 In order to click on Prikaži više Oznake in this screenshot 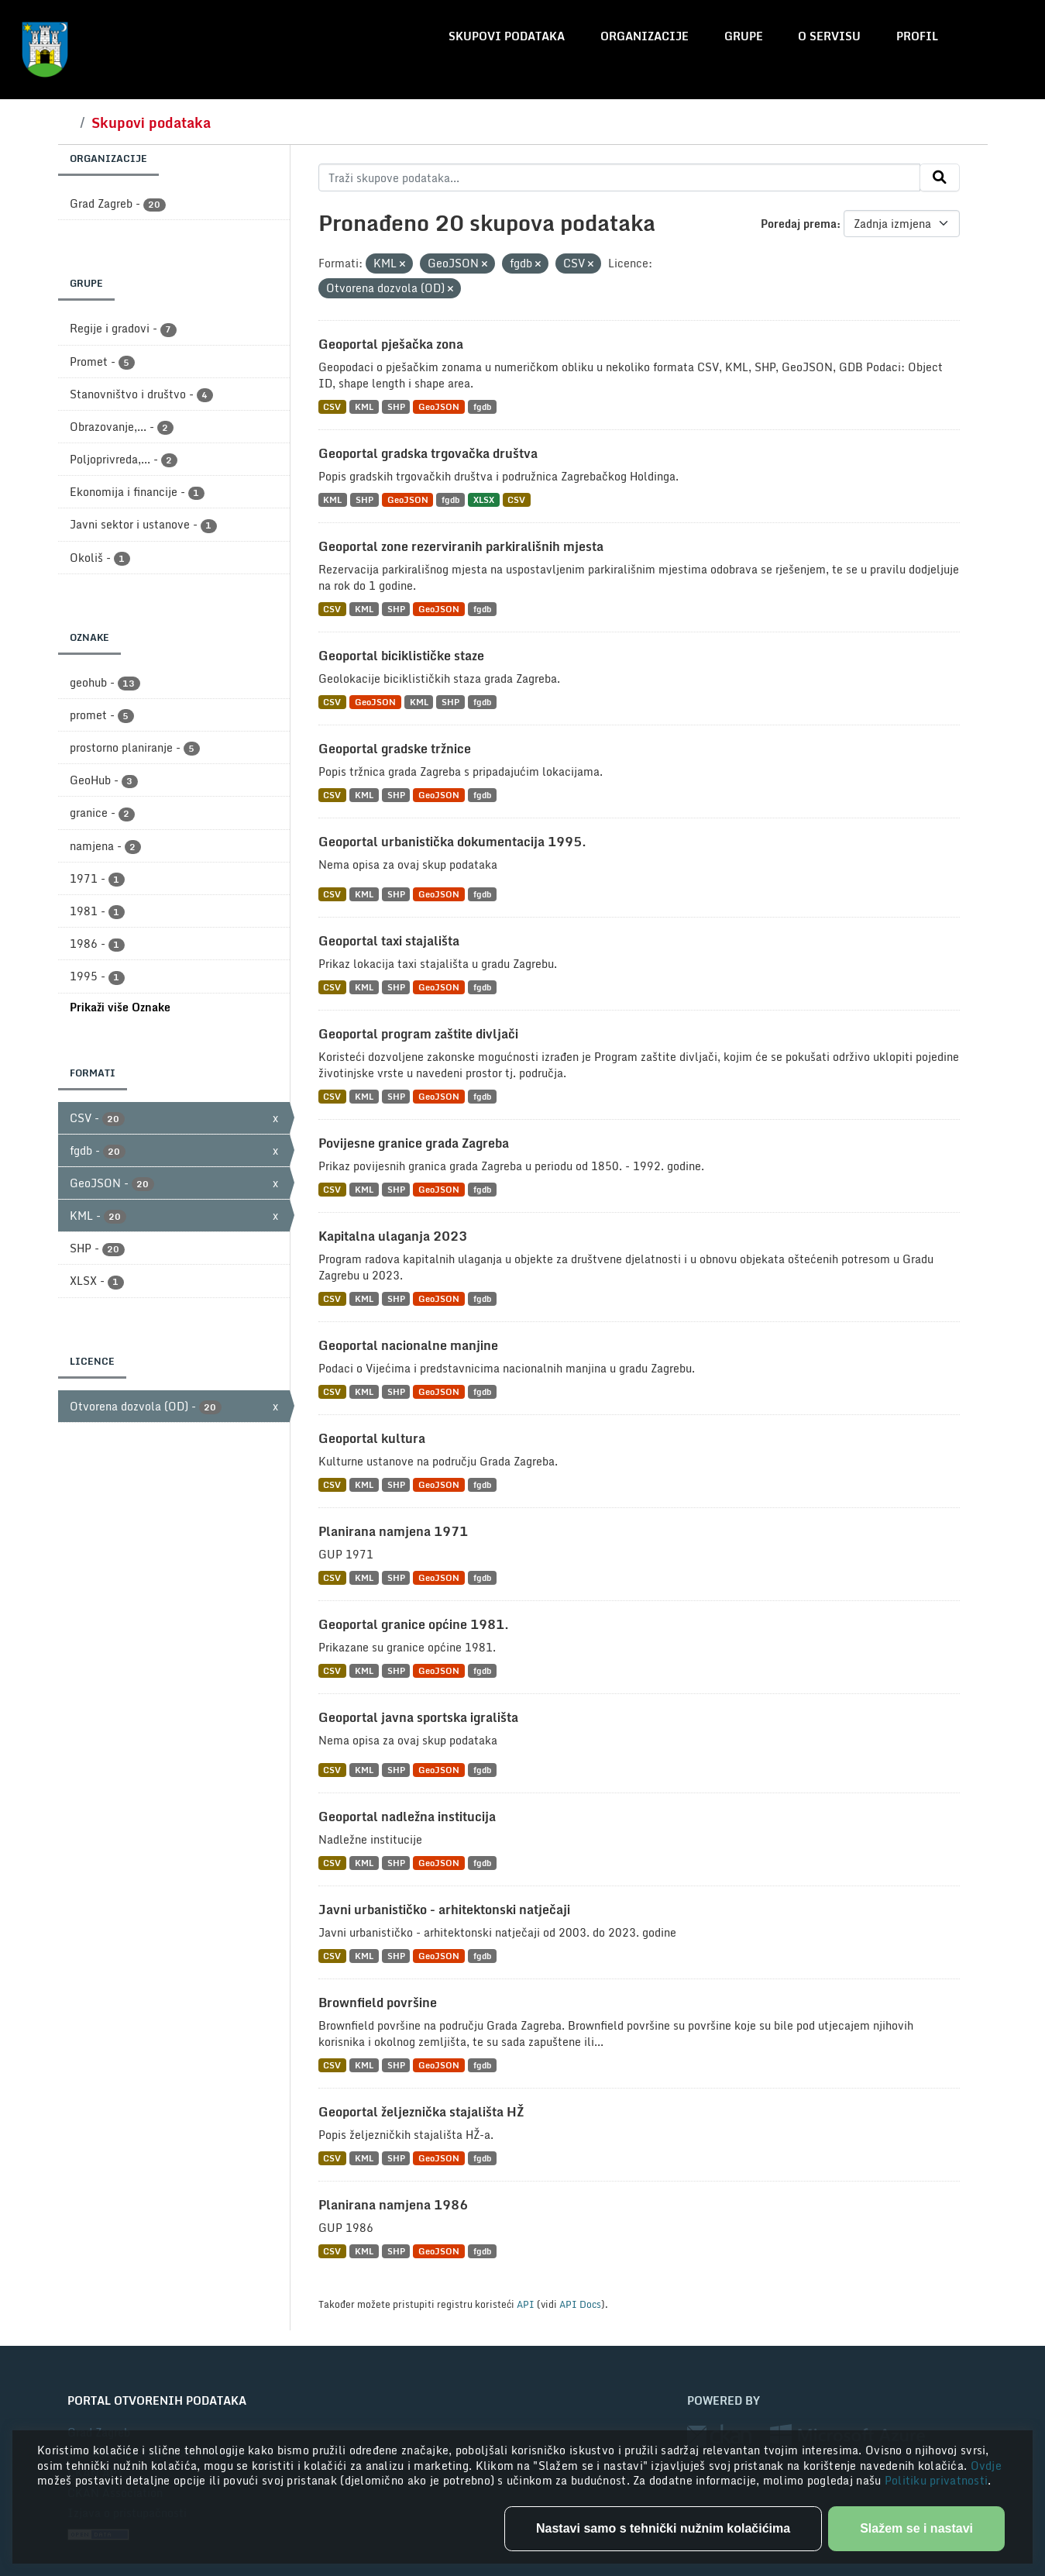, I will do `click(120, 1007)`.